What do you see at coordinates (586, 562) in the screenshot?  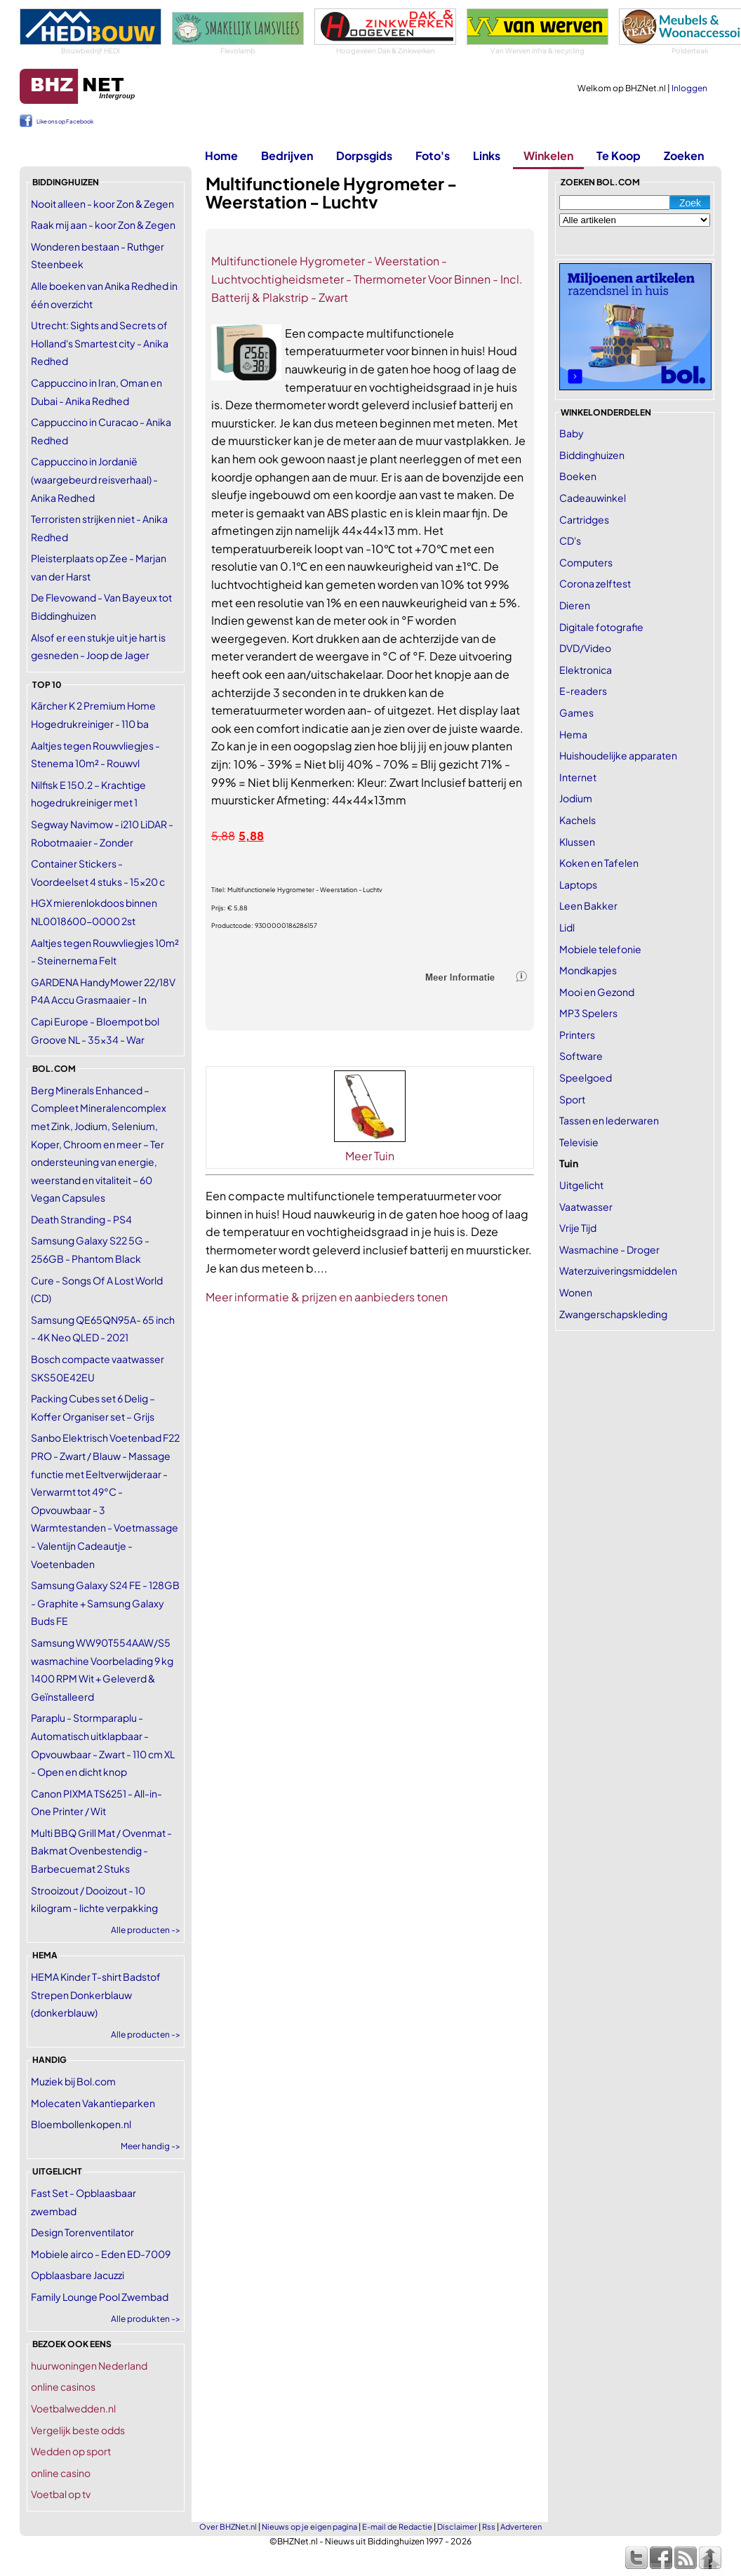 I see `Computers` at bounding box center [586, 562].